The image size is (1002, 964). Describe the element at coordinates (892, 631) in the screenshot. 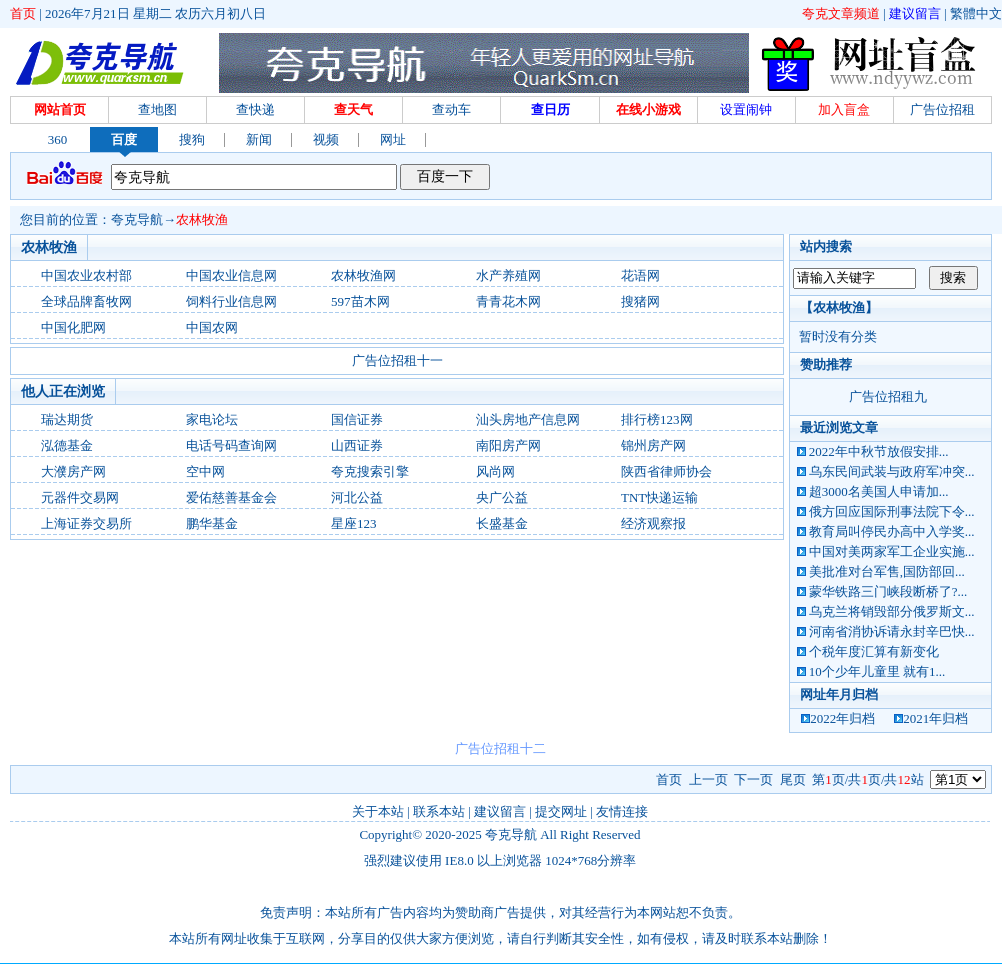

I see `河南省消协诉请永封辛巴快...` at that location.